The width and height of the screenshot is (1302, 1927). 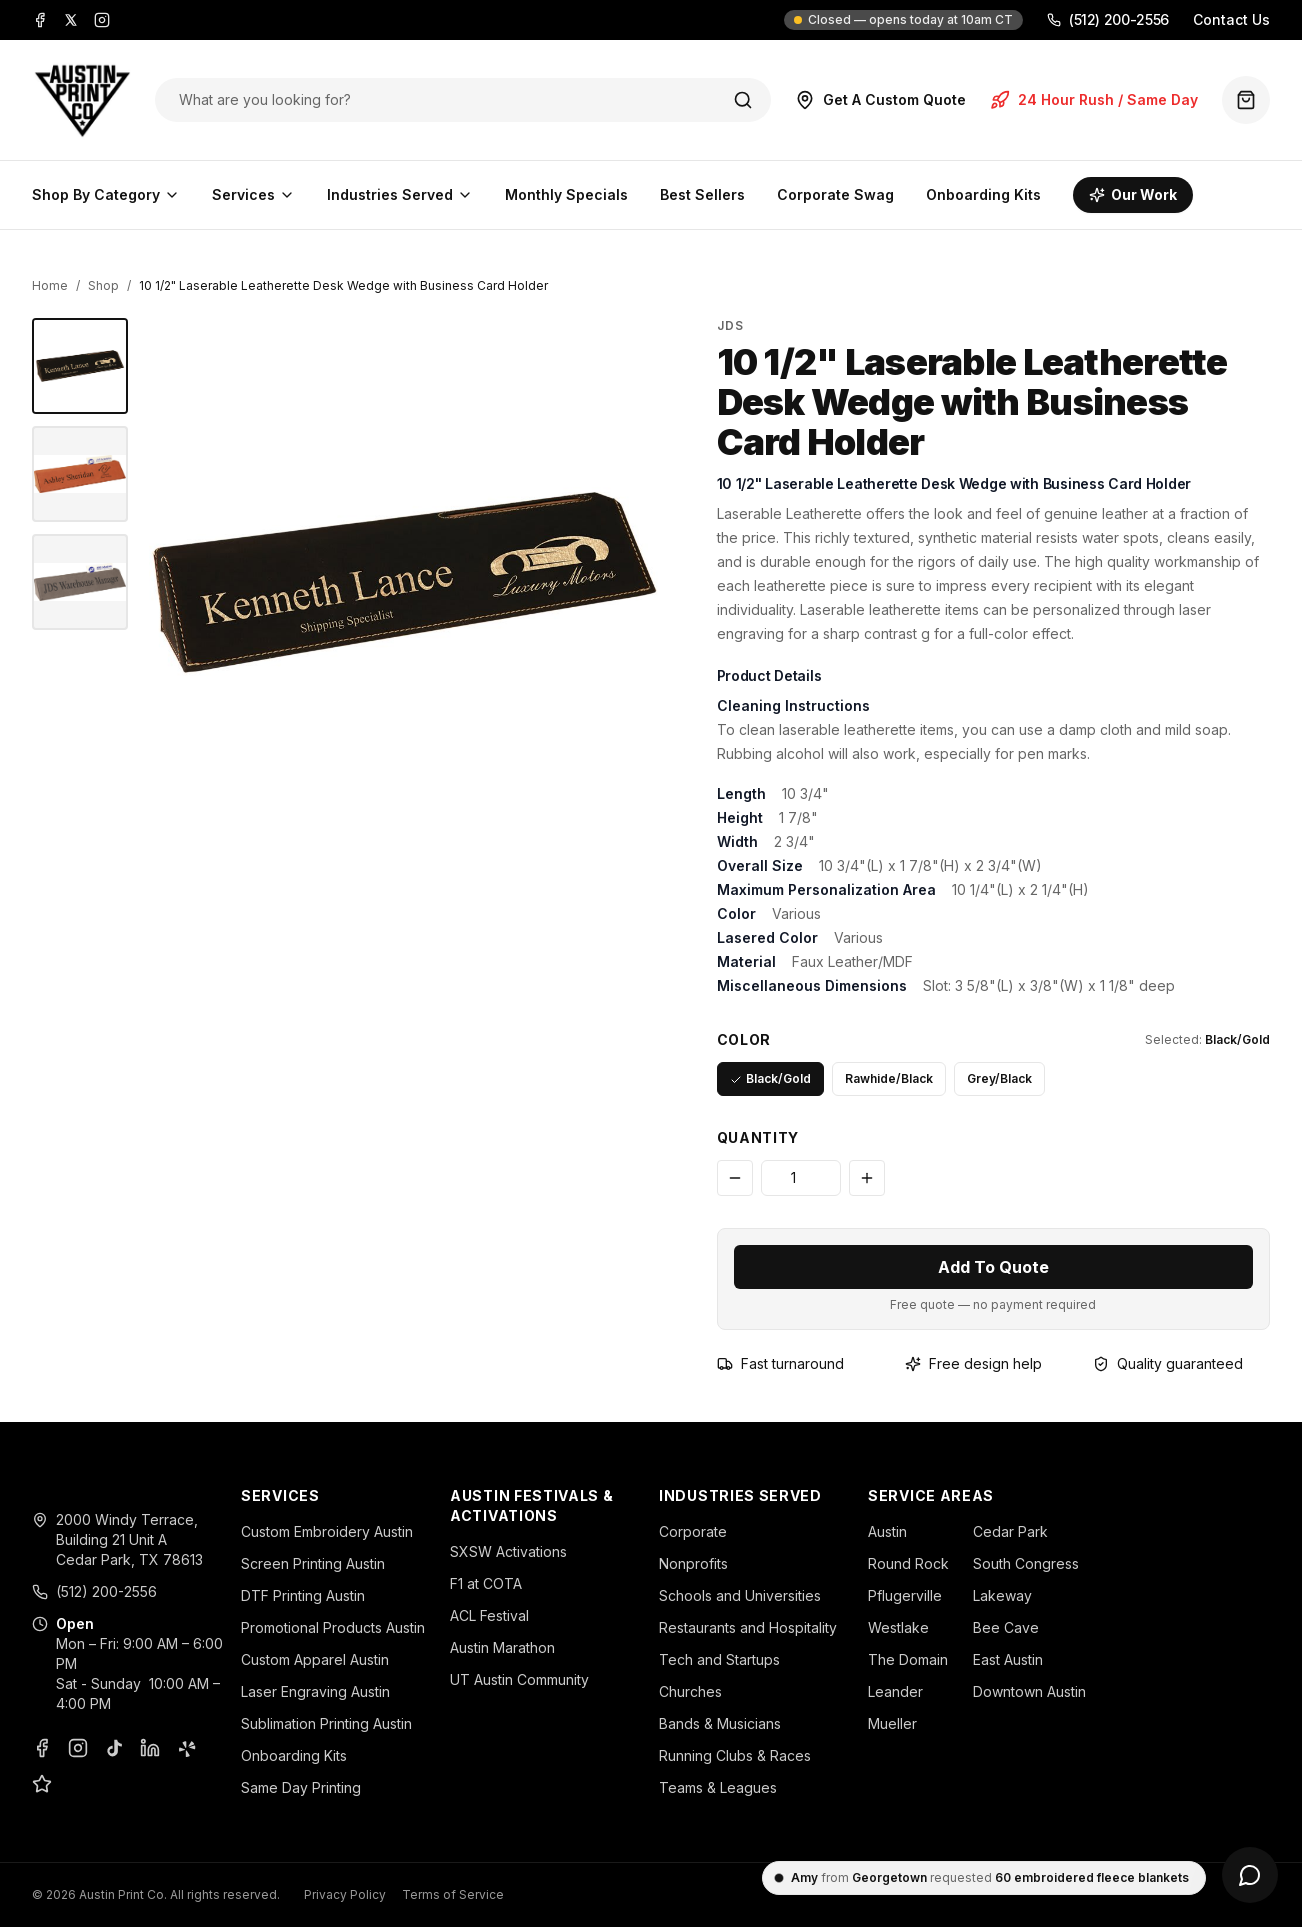 I want to click on Shop By Category, so click(x=106, y=194).